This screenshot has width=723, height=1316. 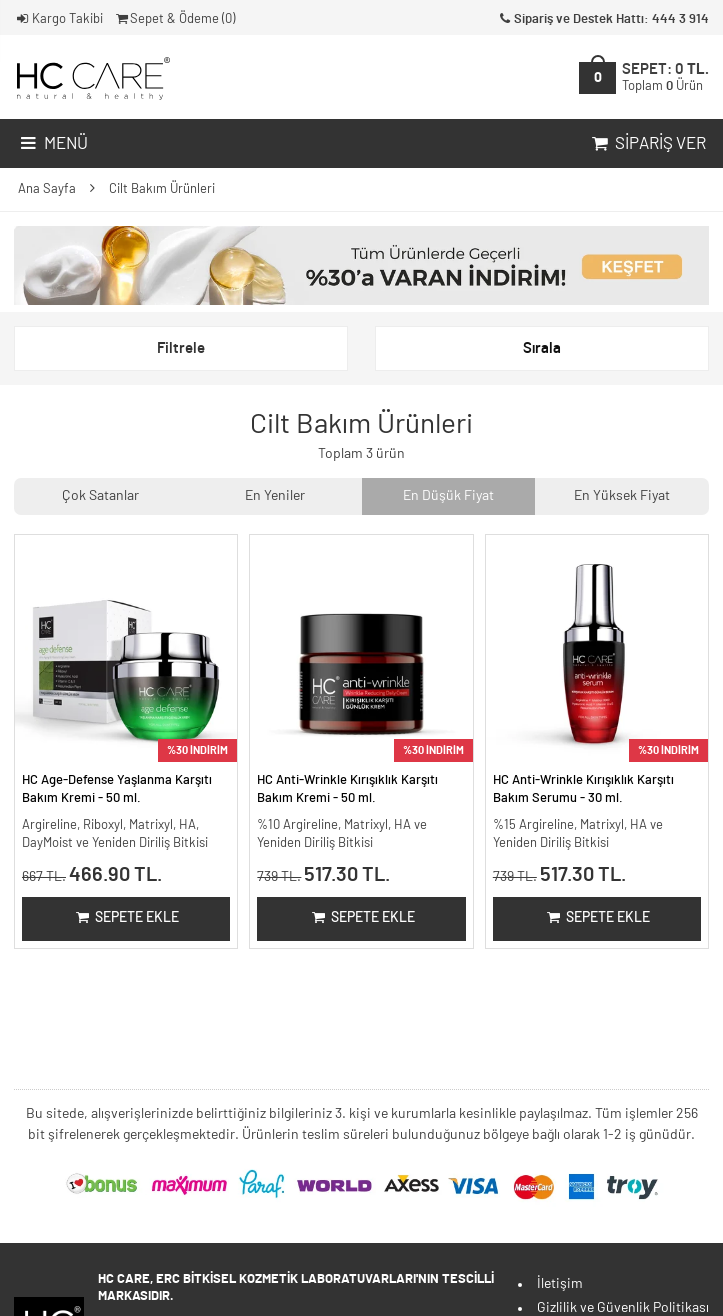 I want to click on Sipariş ve Destek Hattı: 444 3 914, so click(x=602, y=19).